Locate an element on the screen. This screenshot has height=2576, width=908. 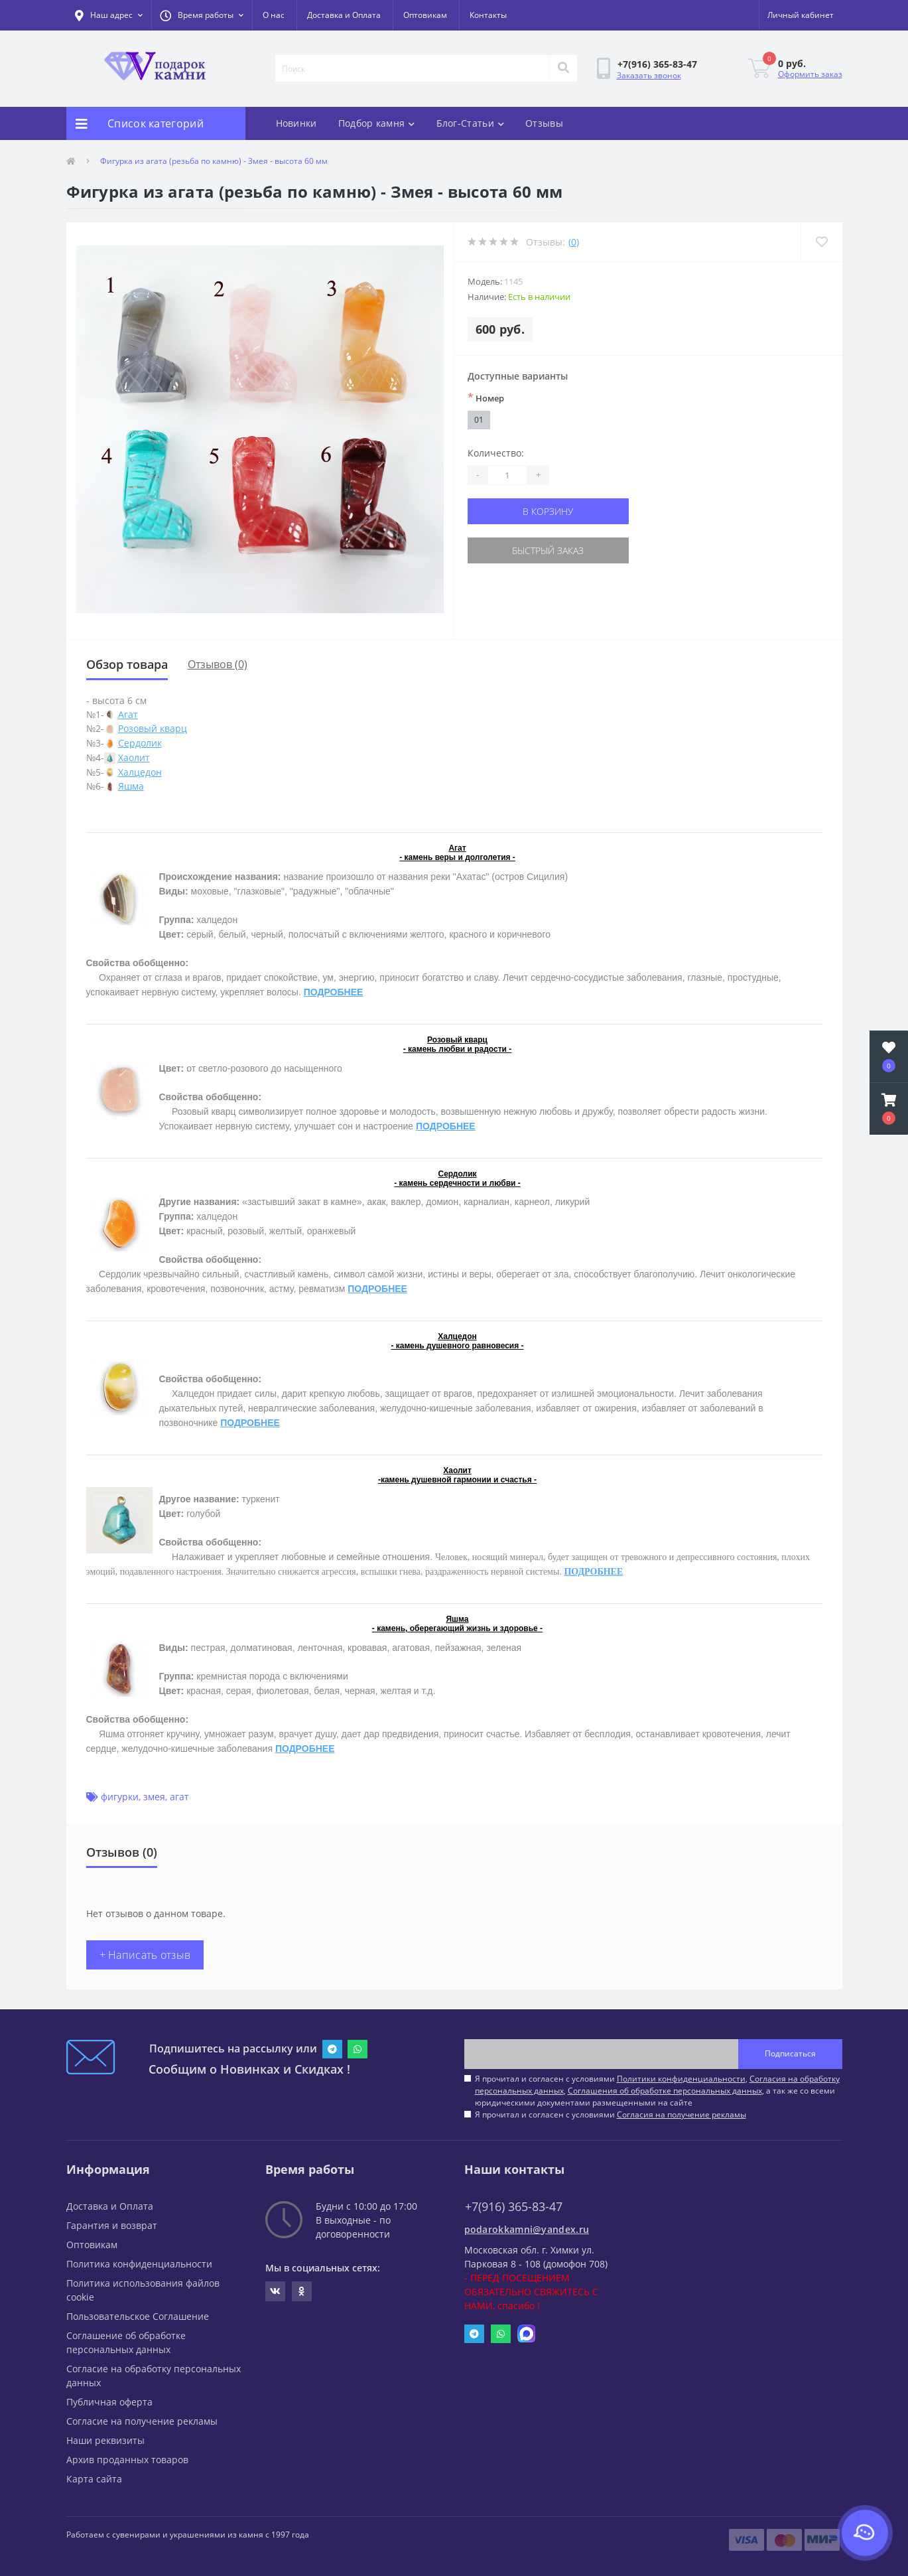
Гарантия и возврат is located at coordinates (111, 2225).